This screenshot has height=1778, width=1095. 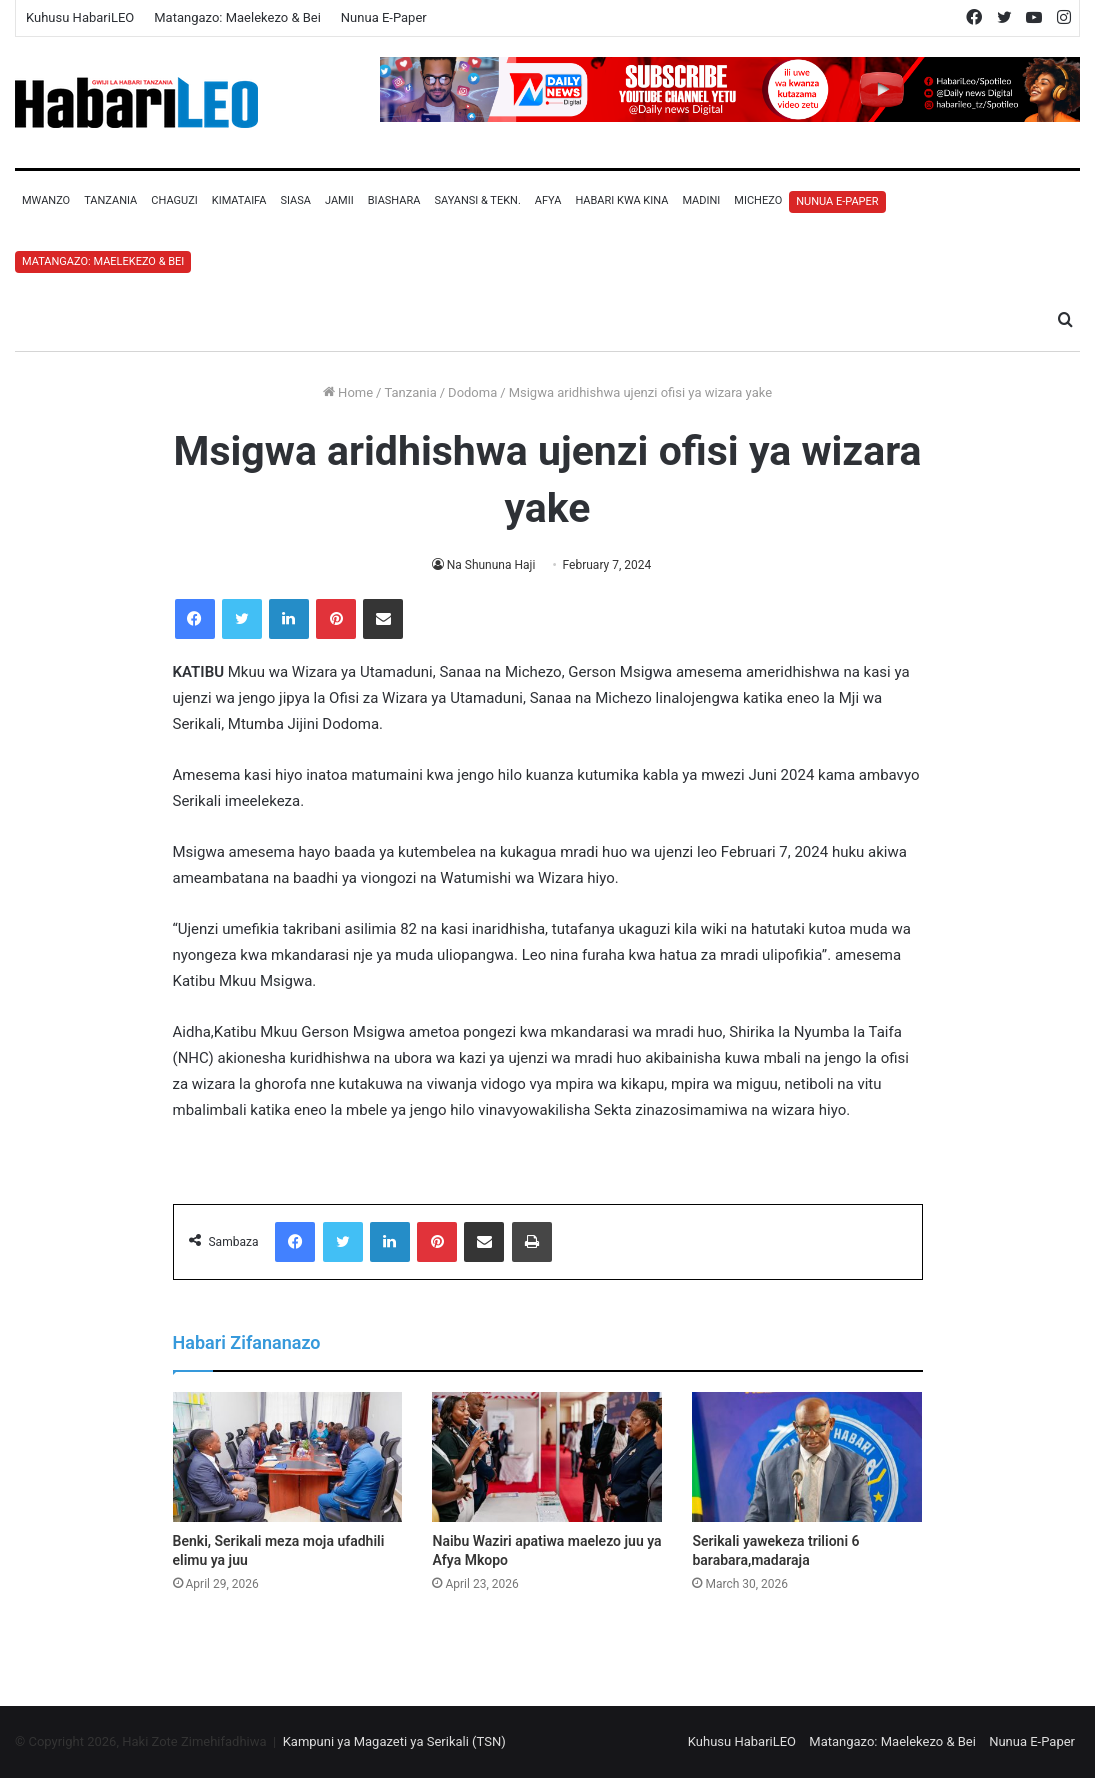 What do you see at coordinates (477, 200) in the screenshot?
I see `Sayansi & Tekn.` at bounding box center [477, 200].